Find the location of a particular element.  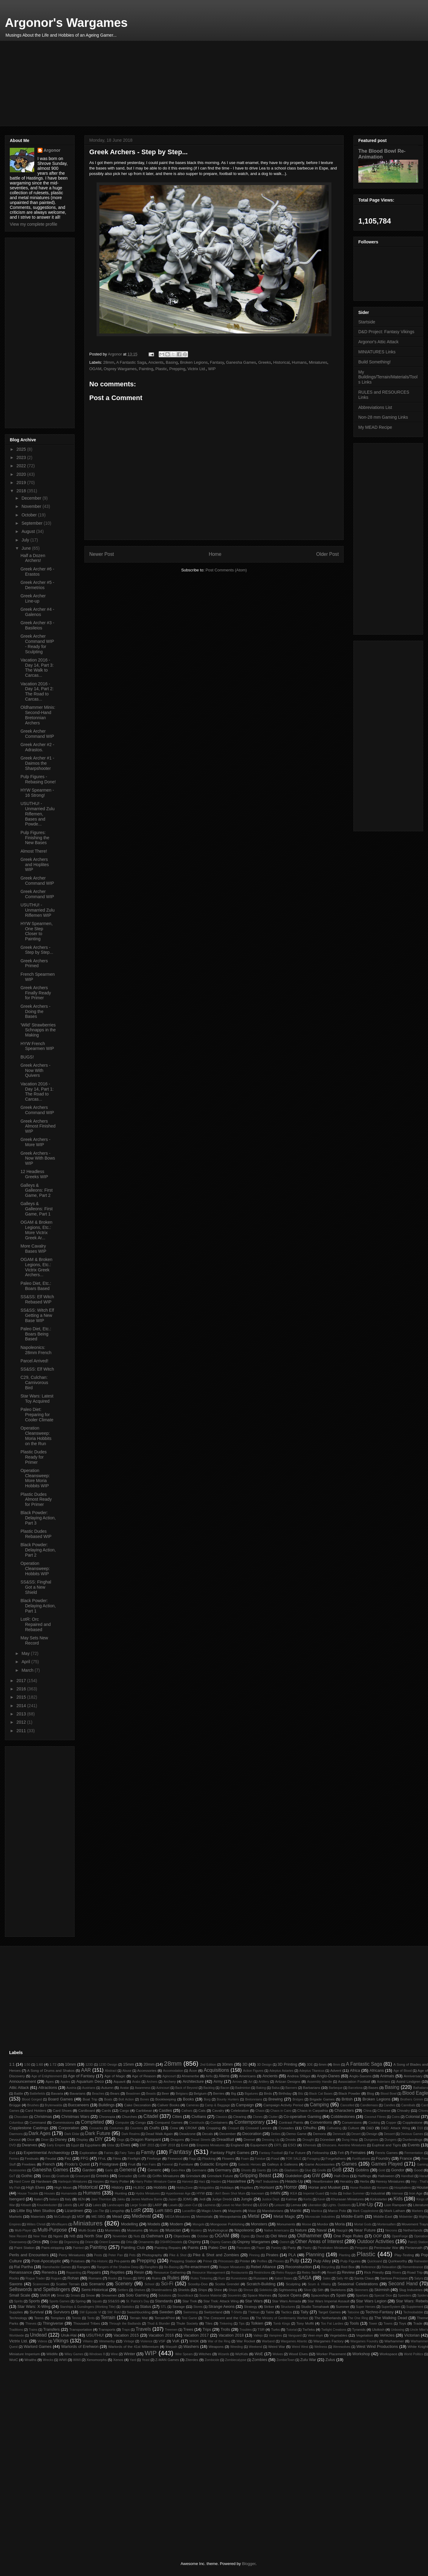

Mandalorians is located at coordinates (272, 2211).